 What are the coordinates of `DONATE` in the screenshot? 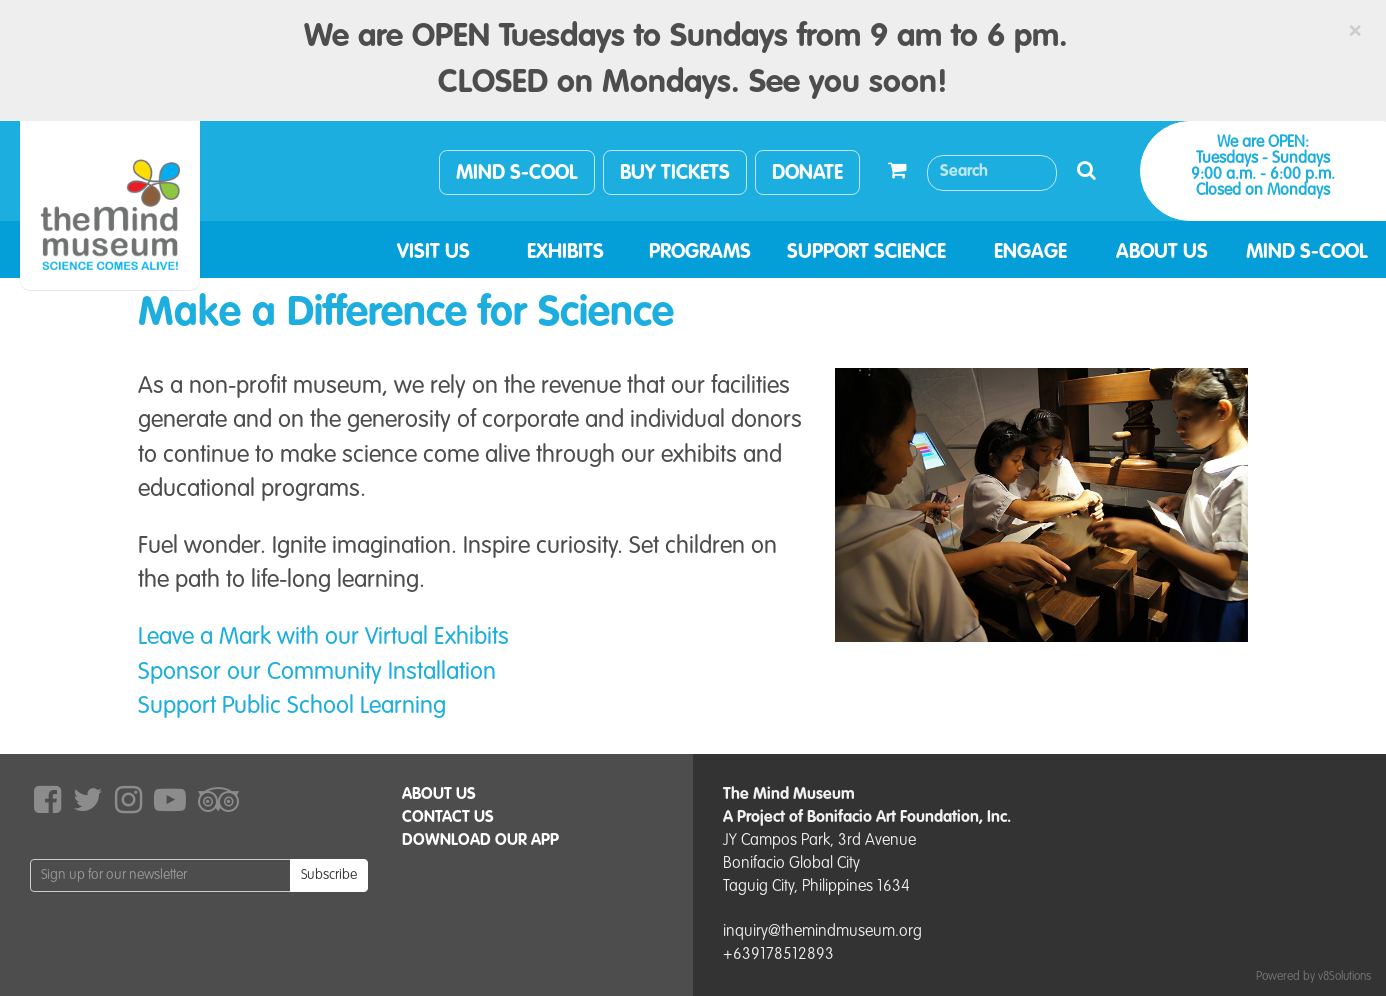 It's located at (807, 174).